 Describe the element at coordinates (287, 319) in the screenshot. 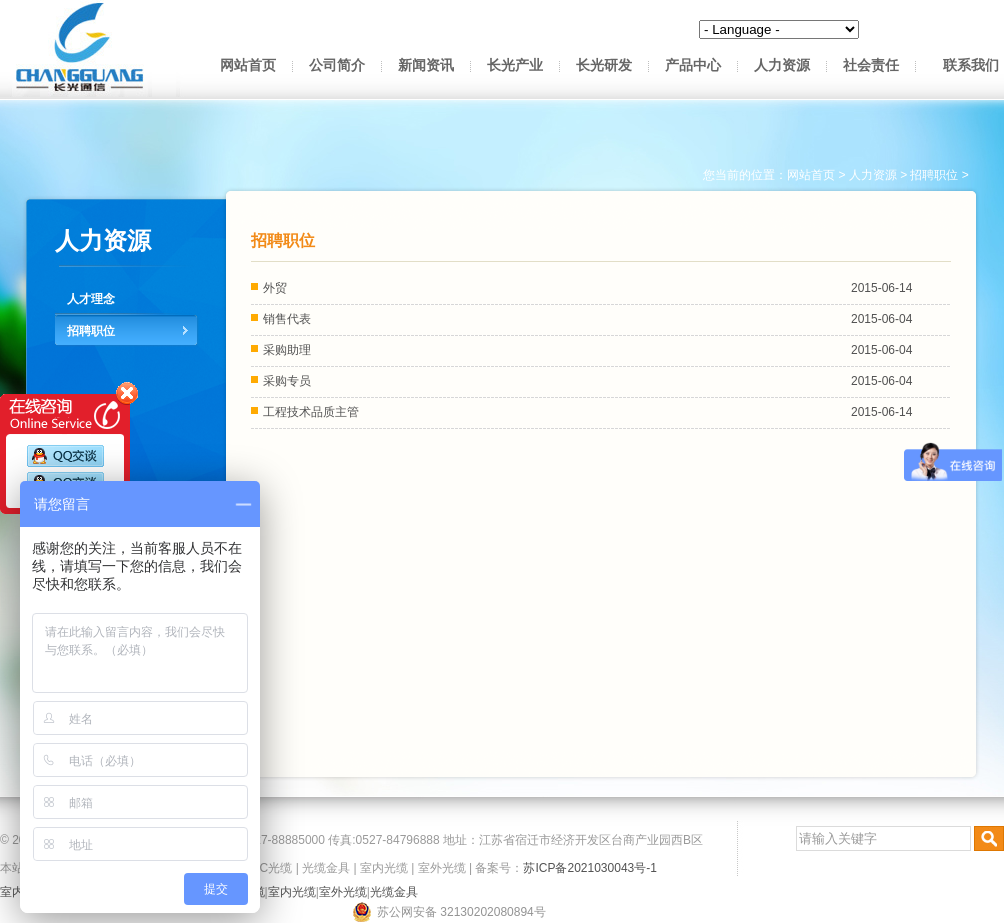

I see `销售代表` at that location.